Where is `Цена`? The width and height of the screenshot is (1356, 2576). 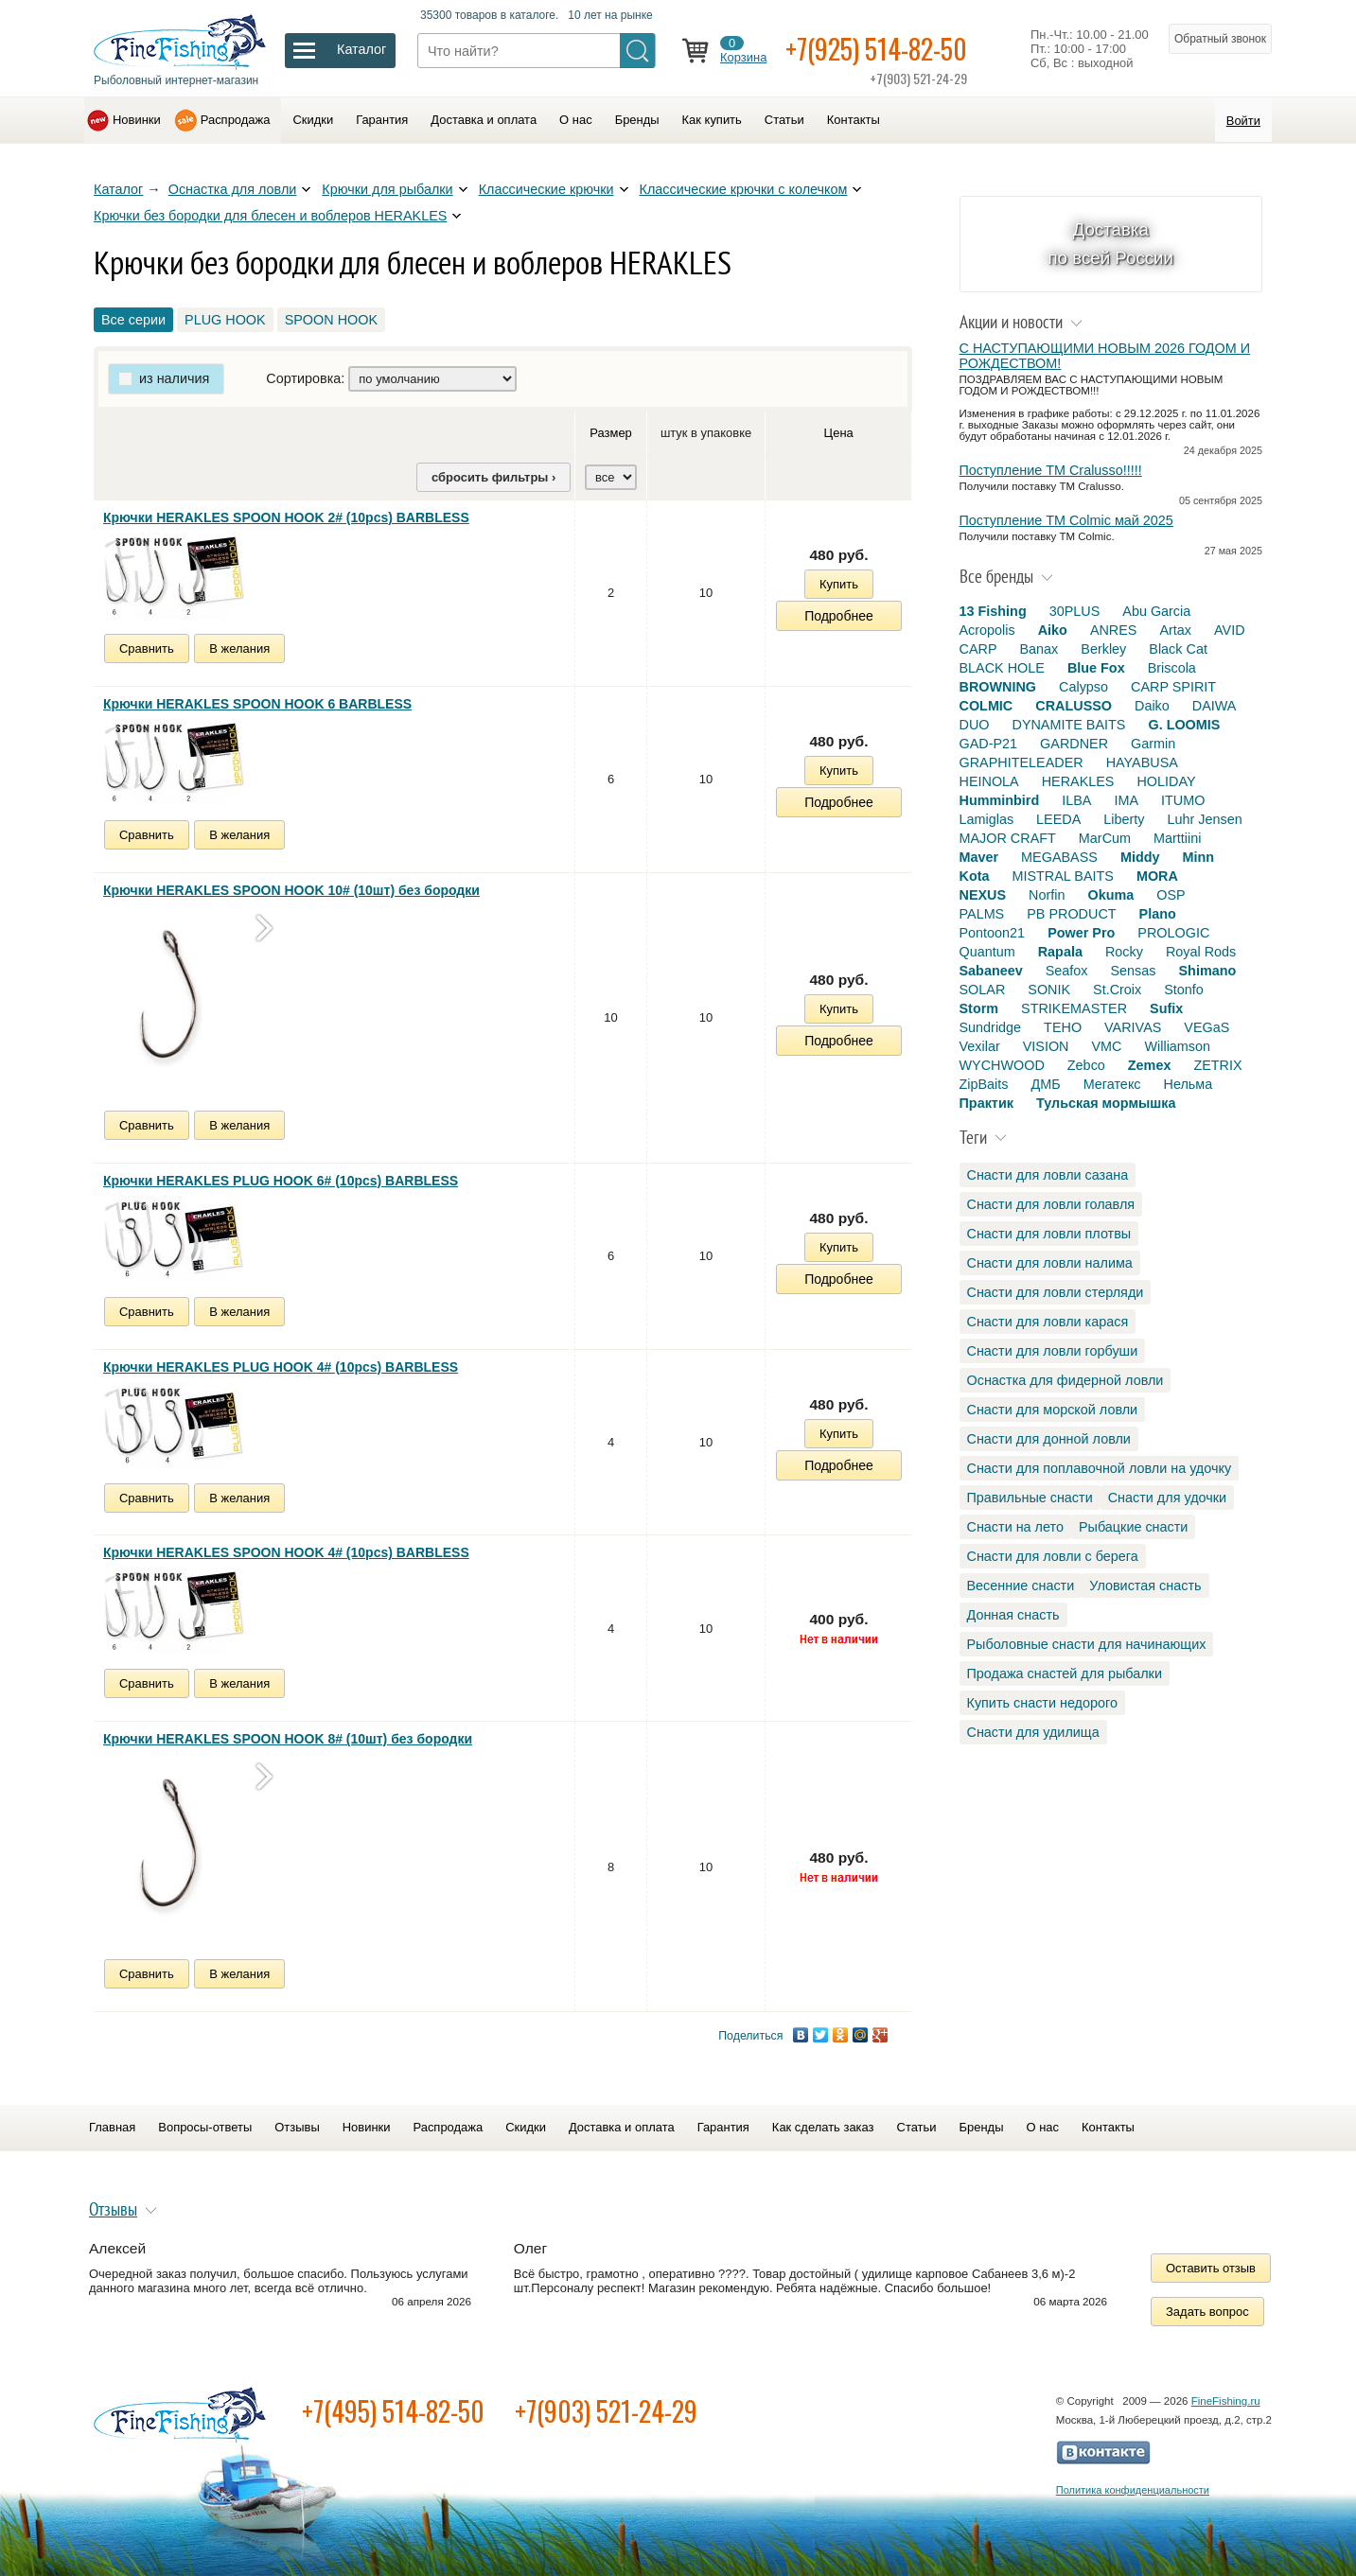 Цена is located at coordinates (839, 433).